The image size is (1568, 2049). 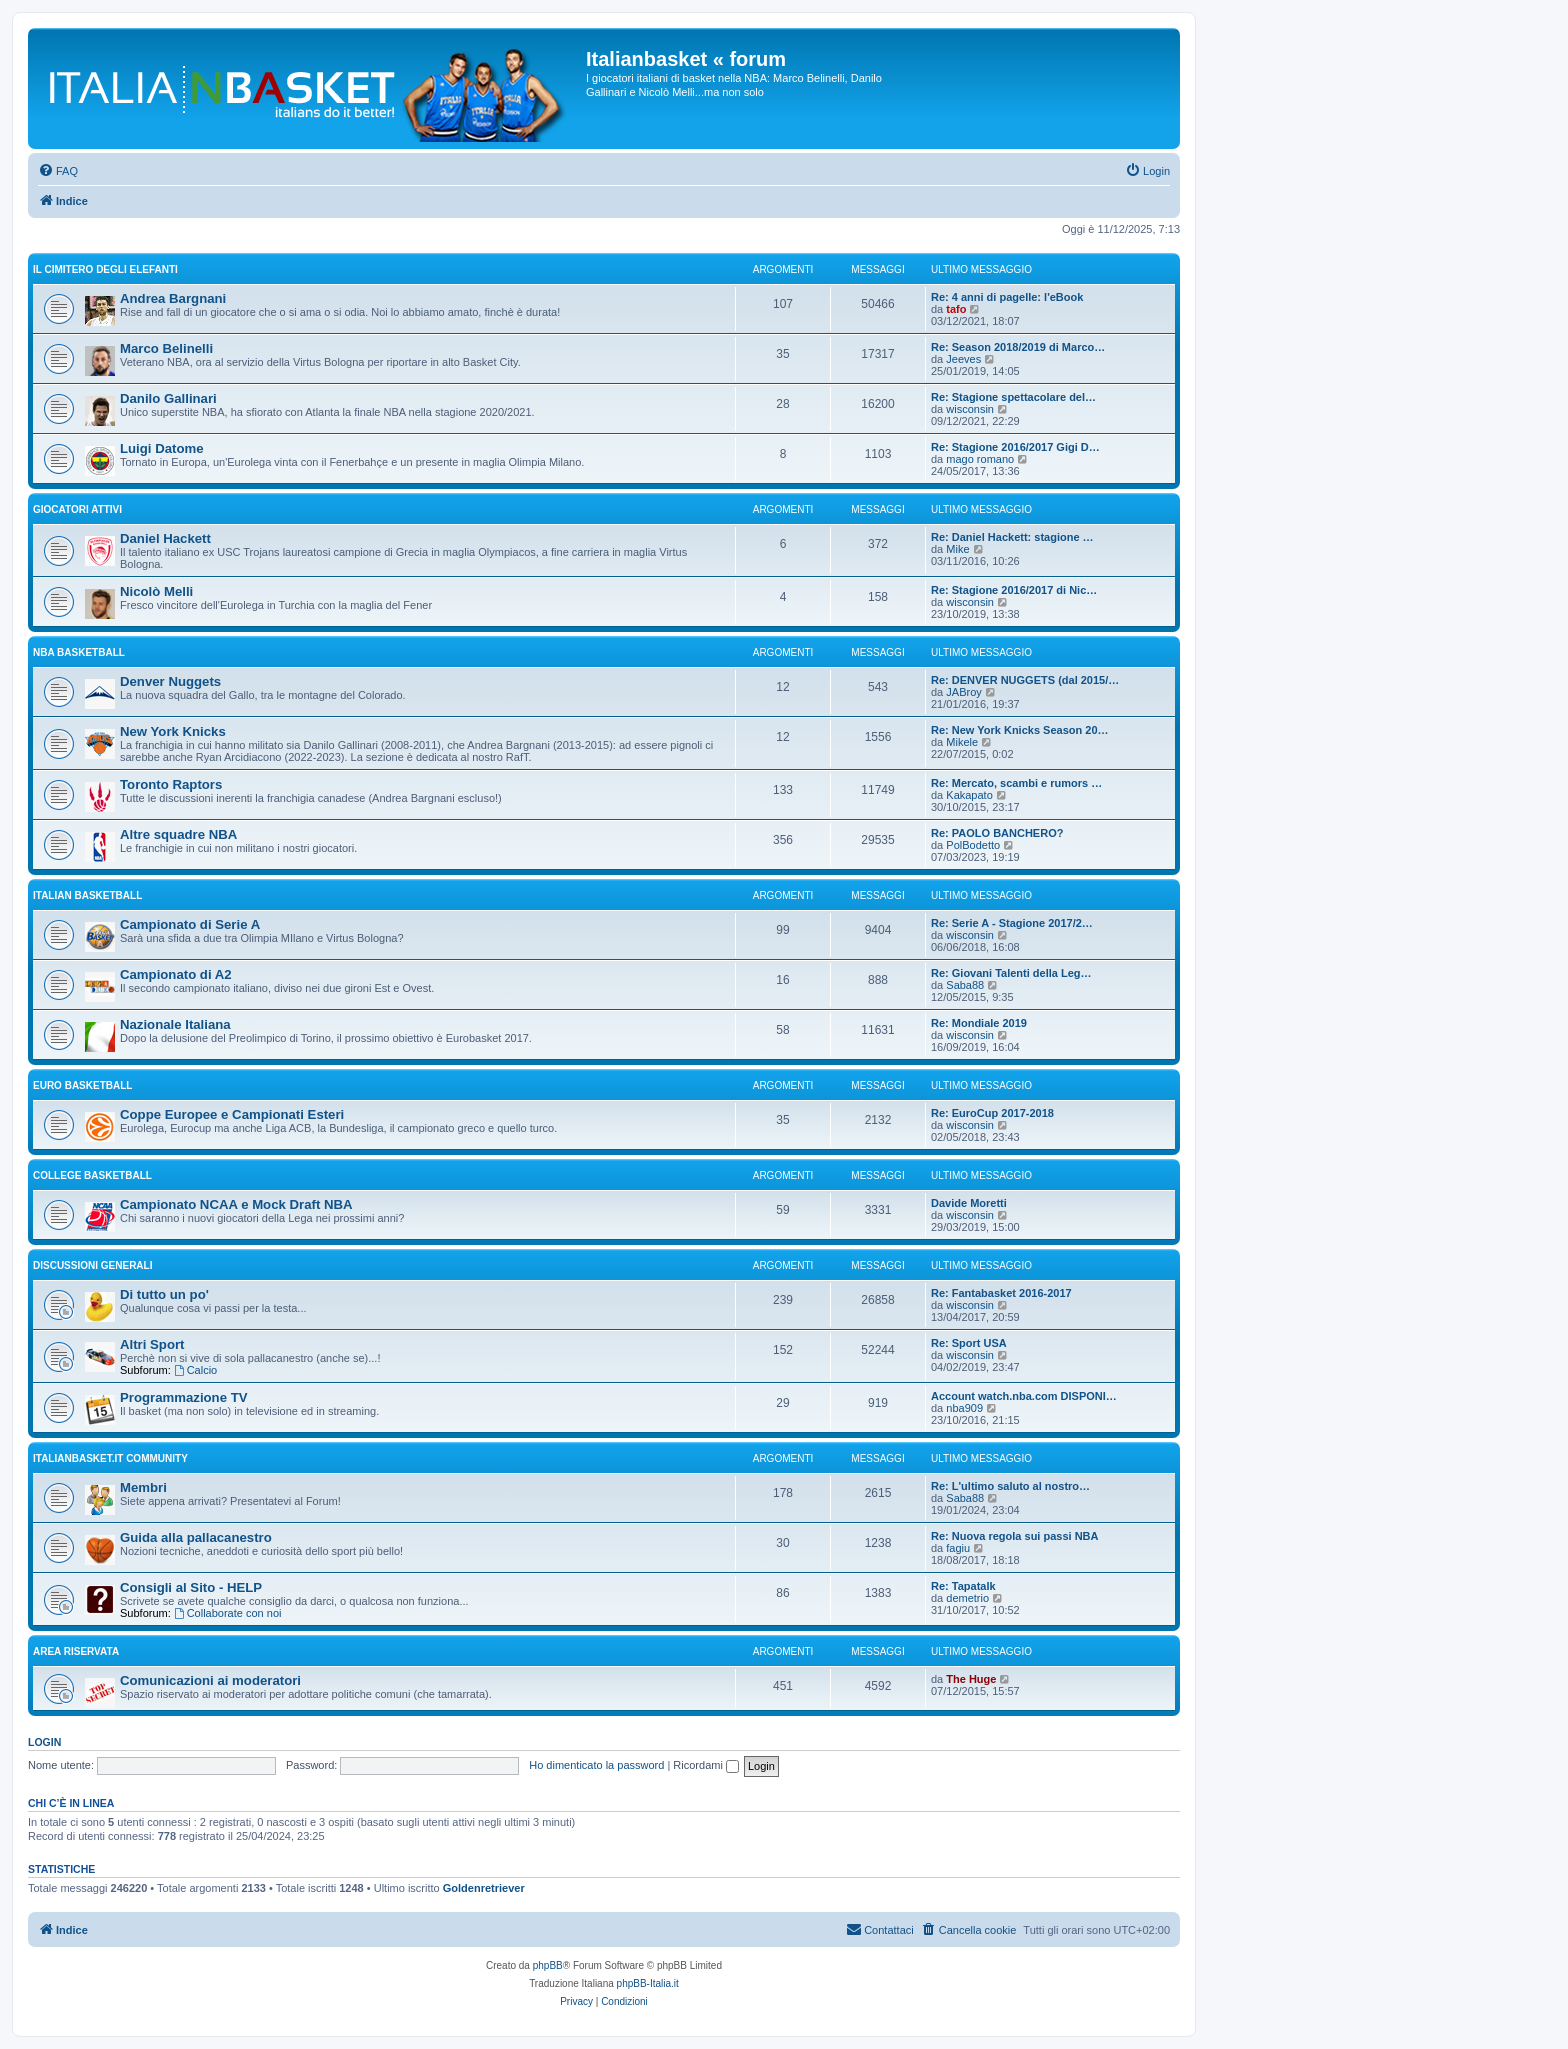 I want to click on JABroy, so click(x=963, y=692).